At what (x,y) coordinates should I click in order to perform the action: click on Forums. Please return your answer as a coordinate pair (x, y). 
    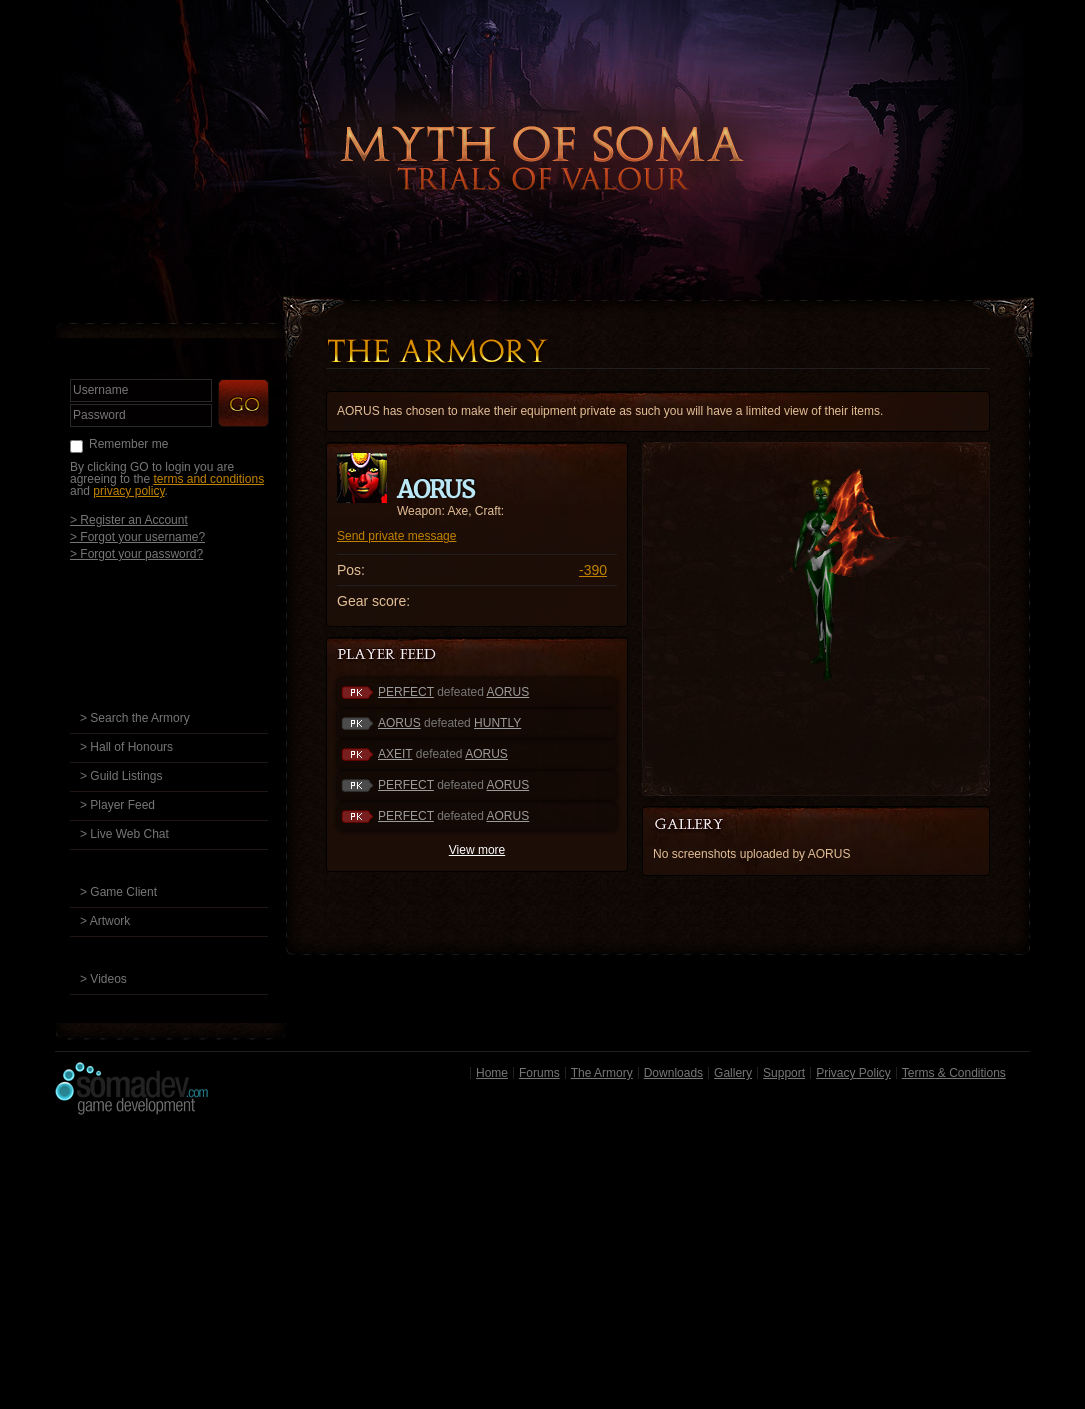
    Looking at the image, I should click on (539, 1073).